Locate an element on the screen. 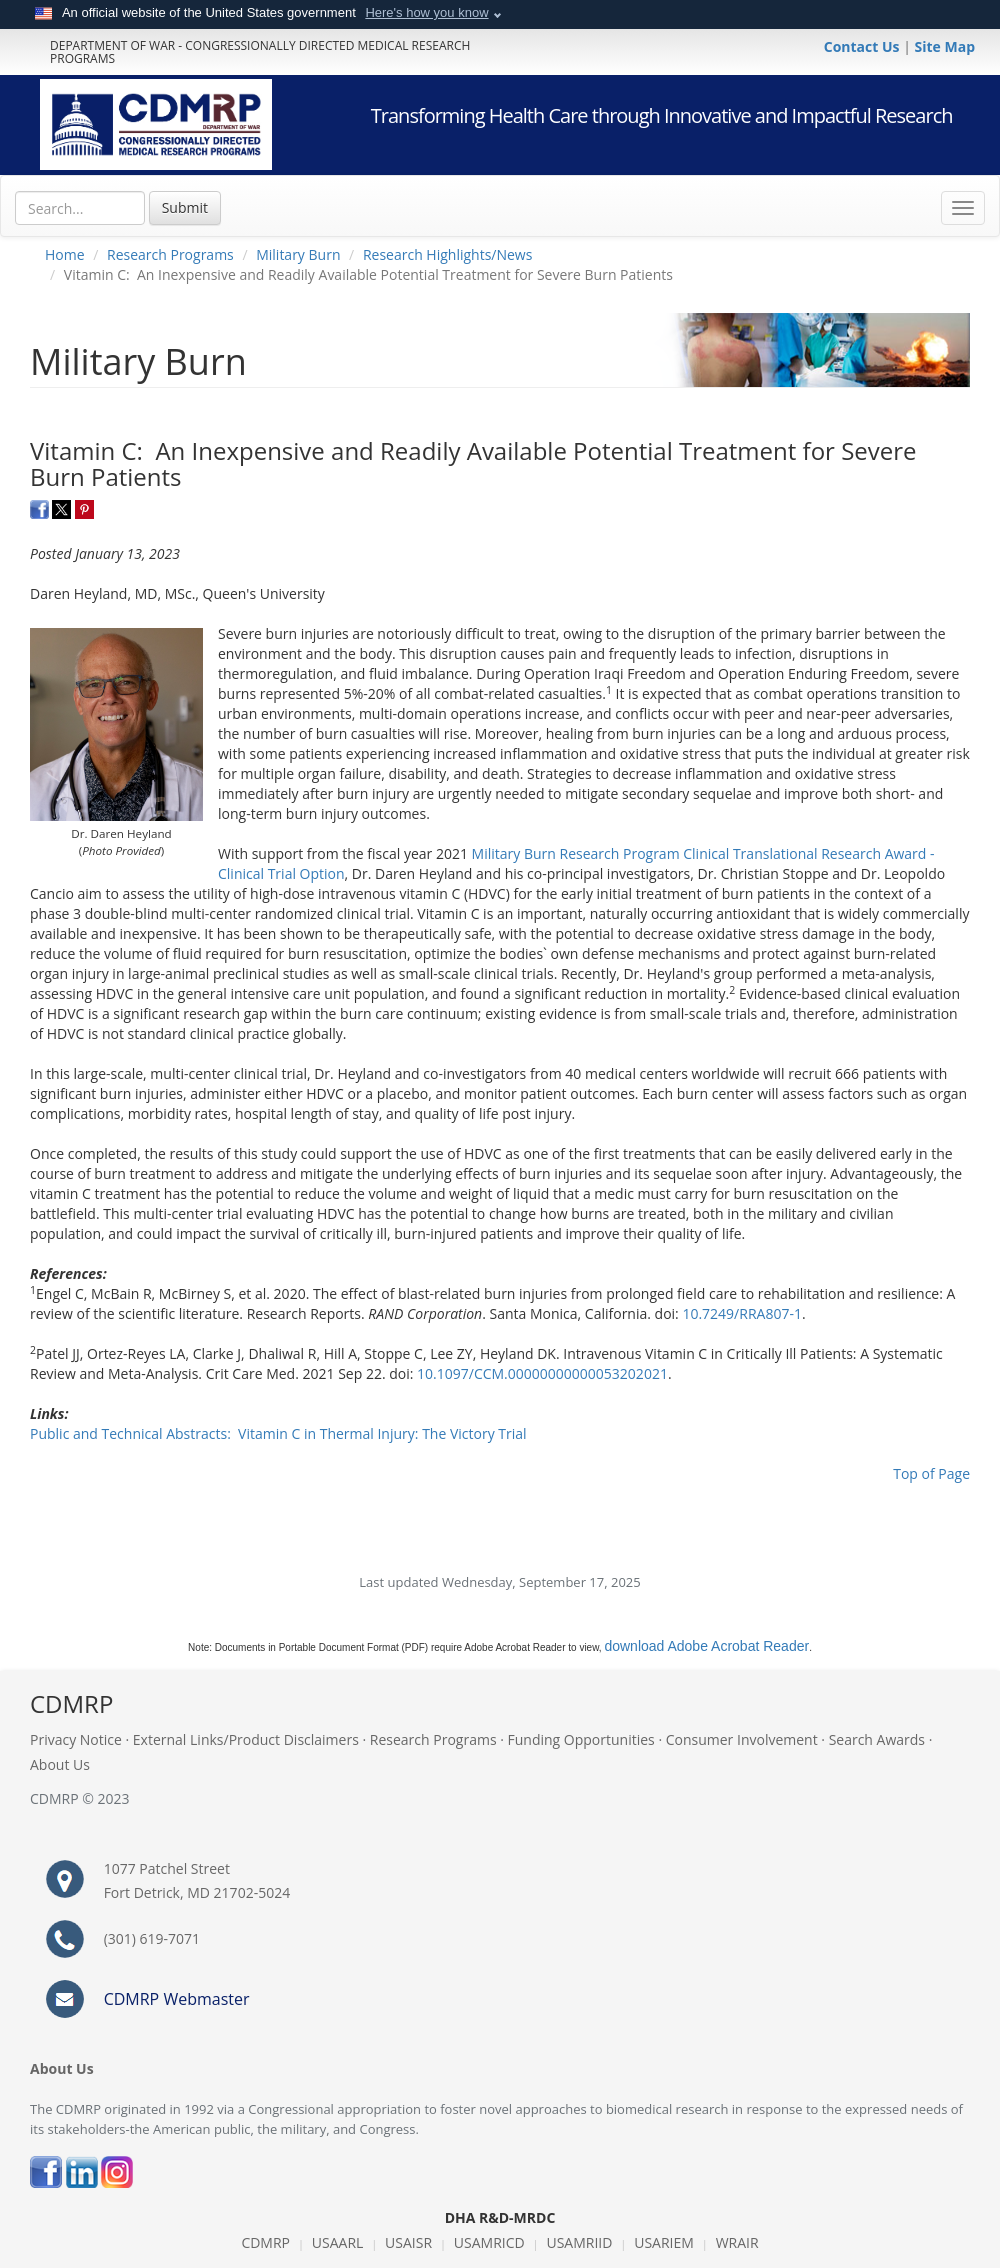 This screenshot has height=2268, width=1000. 10.7249/RRA807-1 is located at coordinates (742, 1313).